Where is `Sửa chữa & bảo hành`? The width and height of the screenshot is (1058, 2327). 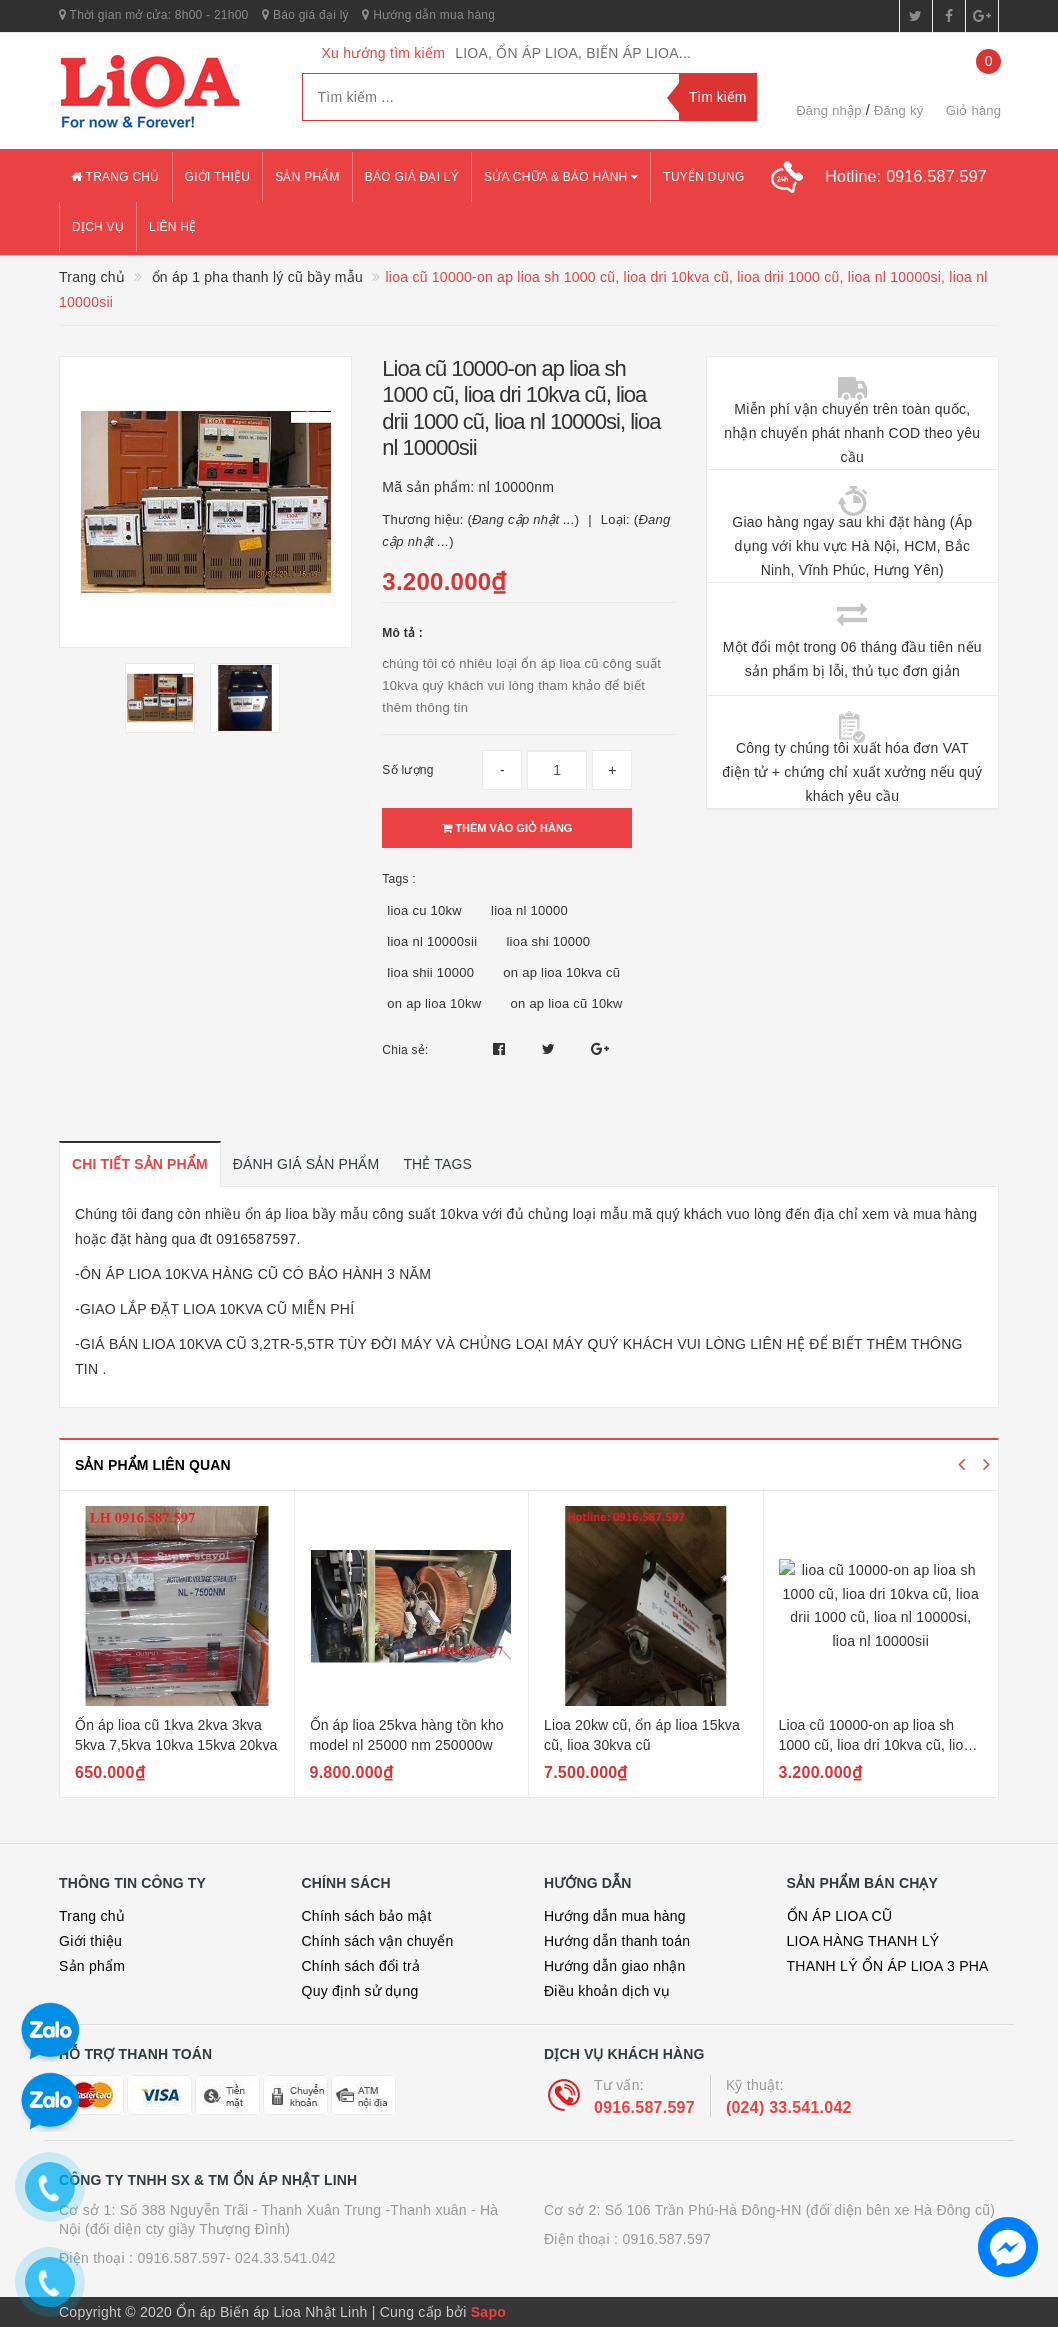 Sửa chữa & bảo hành is located at coordinates (561, 177).